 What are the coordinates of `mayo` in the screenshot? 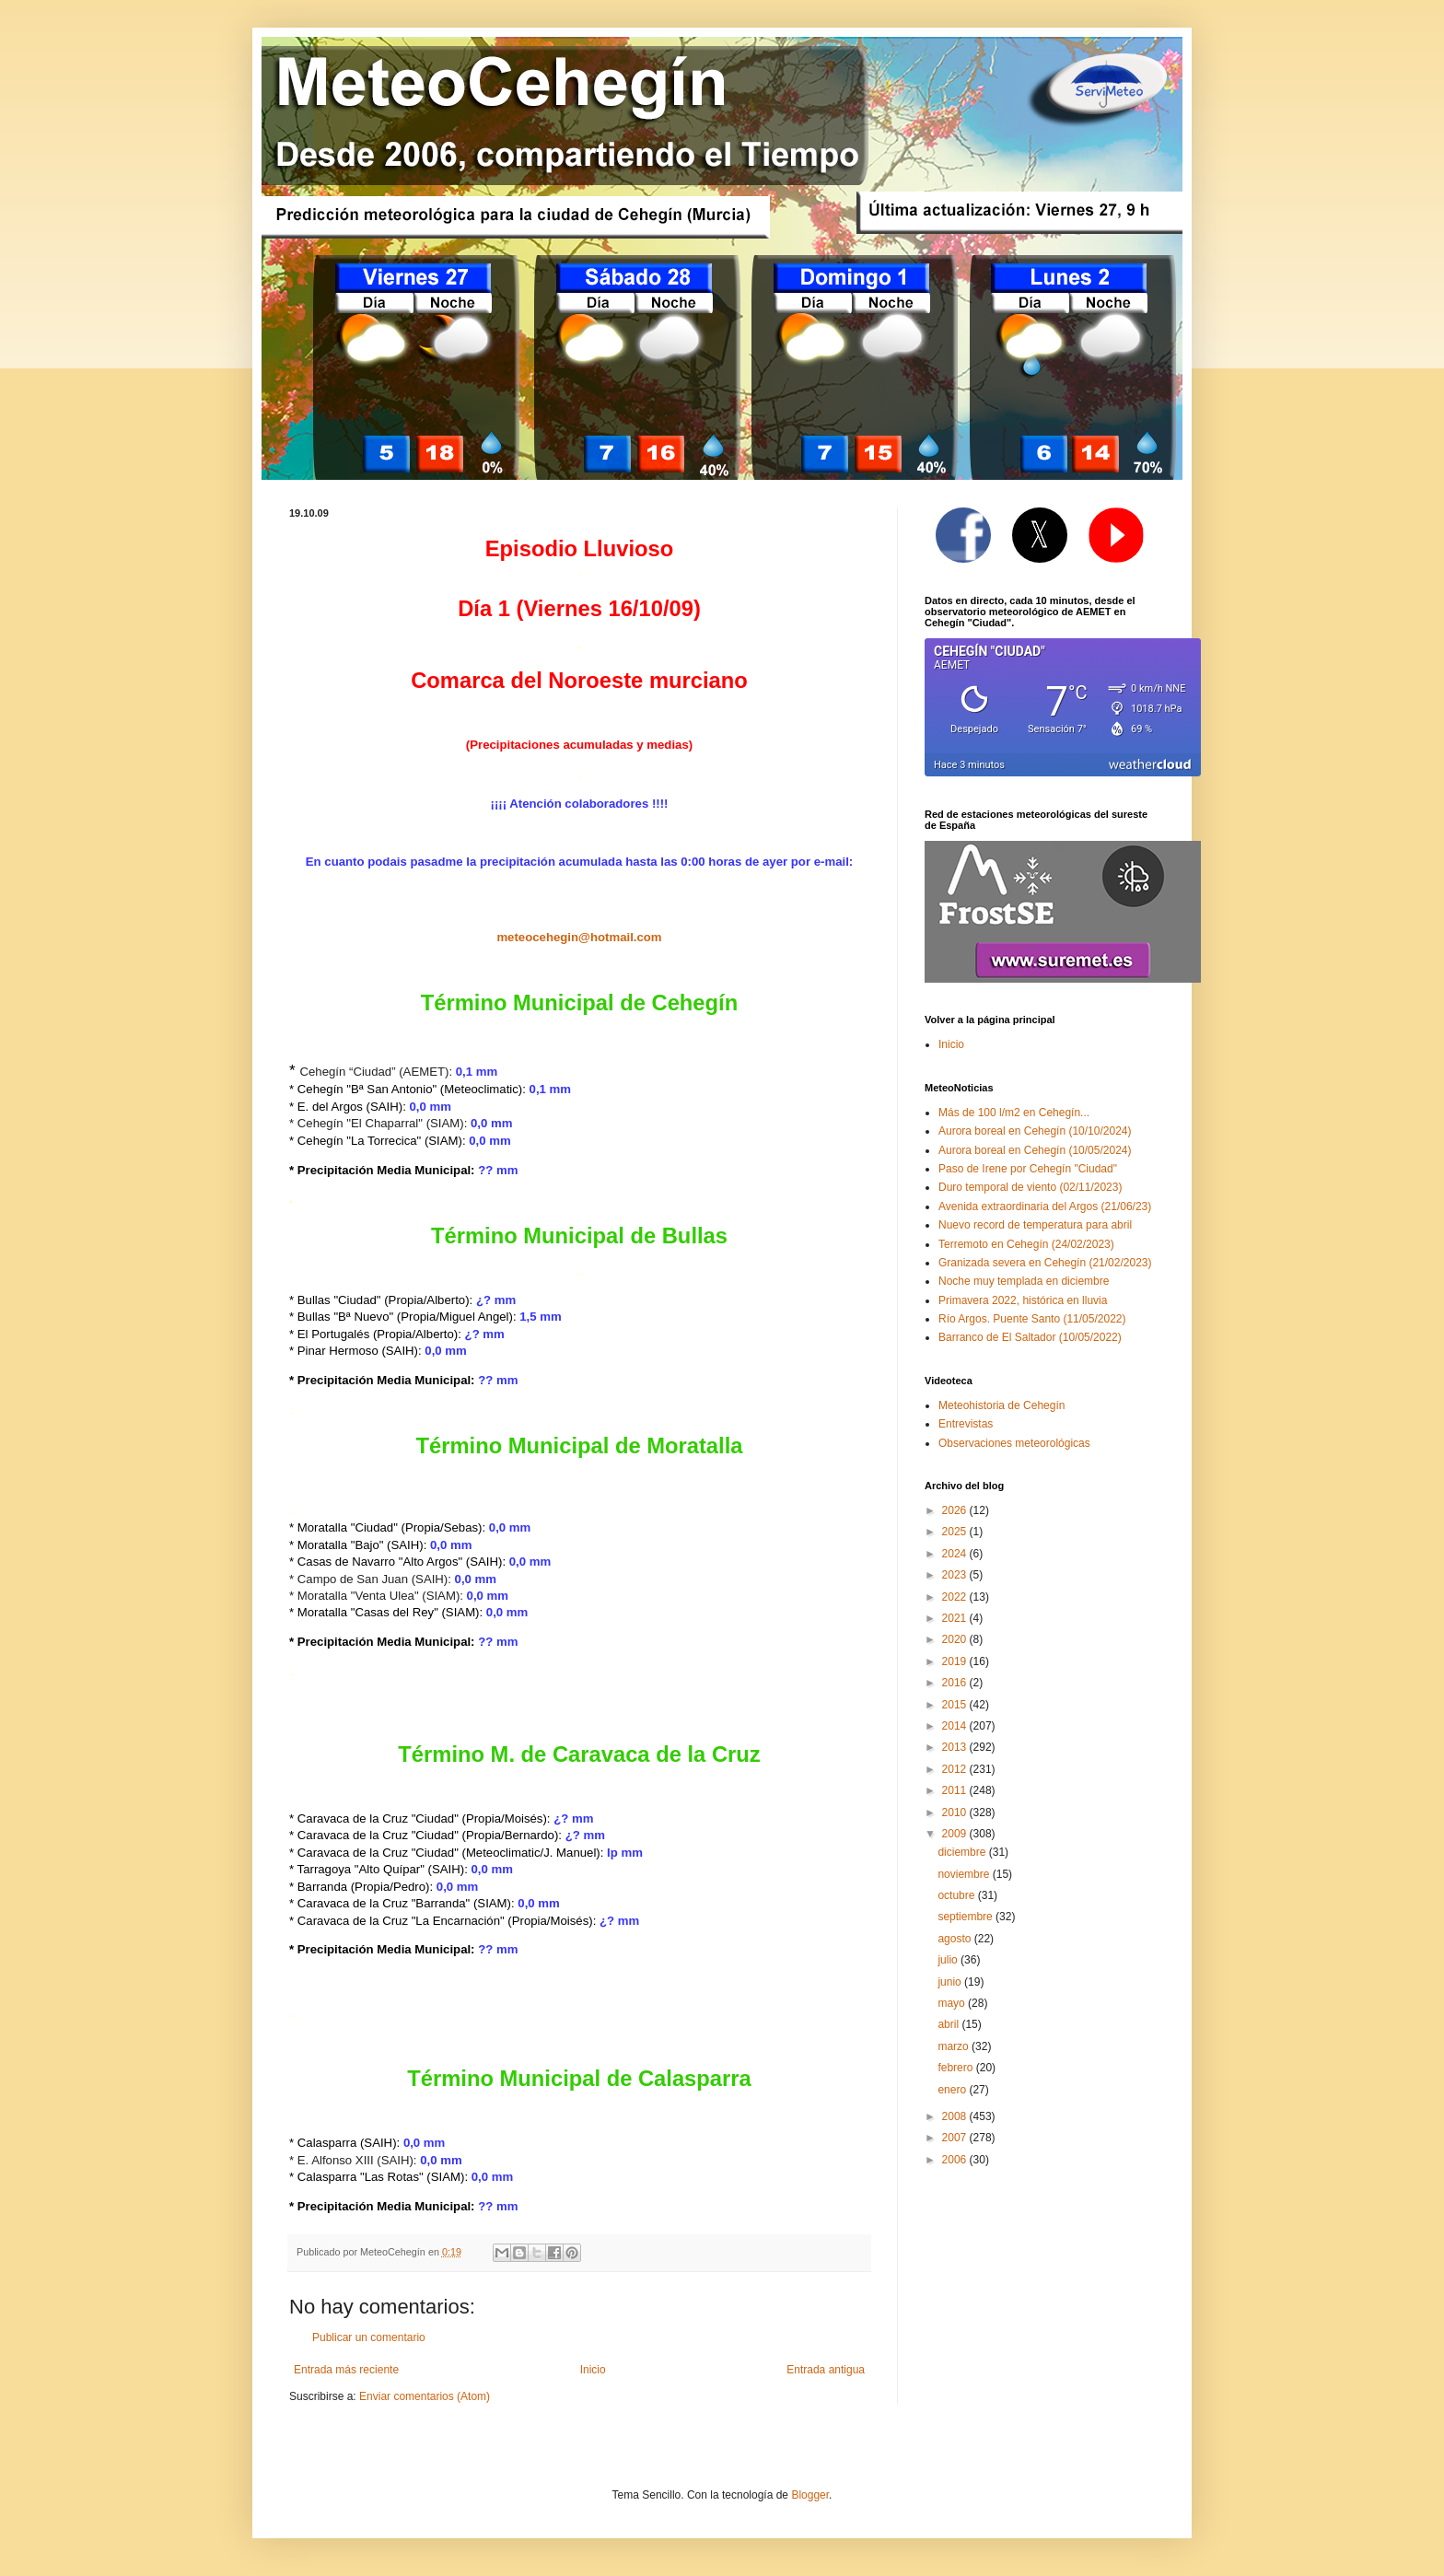 It's located at (952, 2003).